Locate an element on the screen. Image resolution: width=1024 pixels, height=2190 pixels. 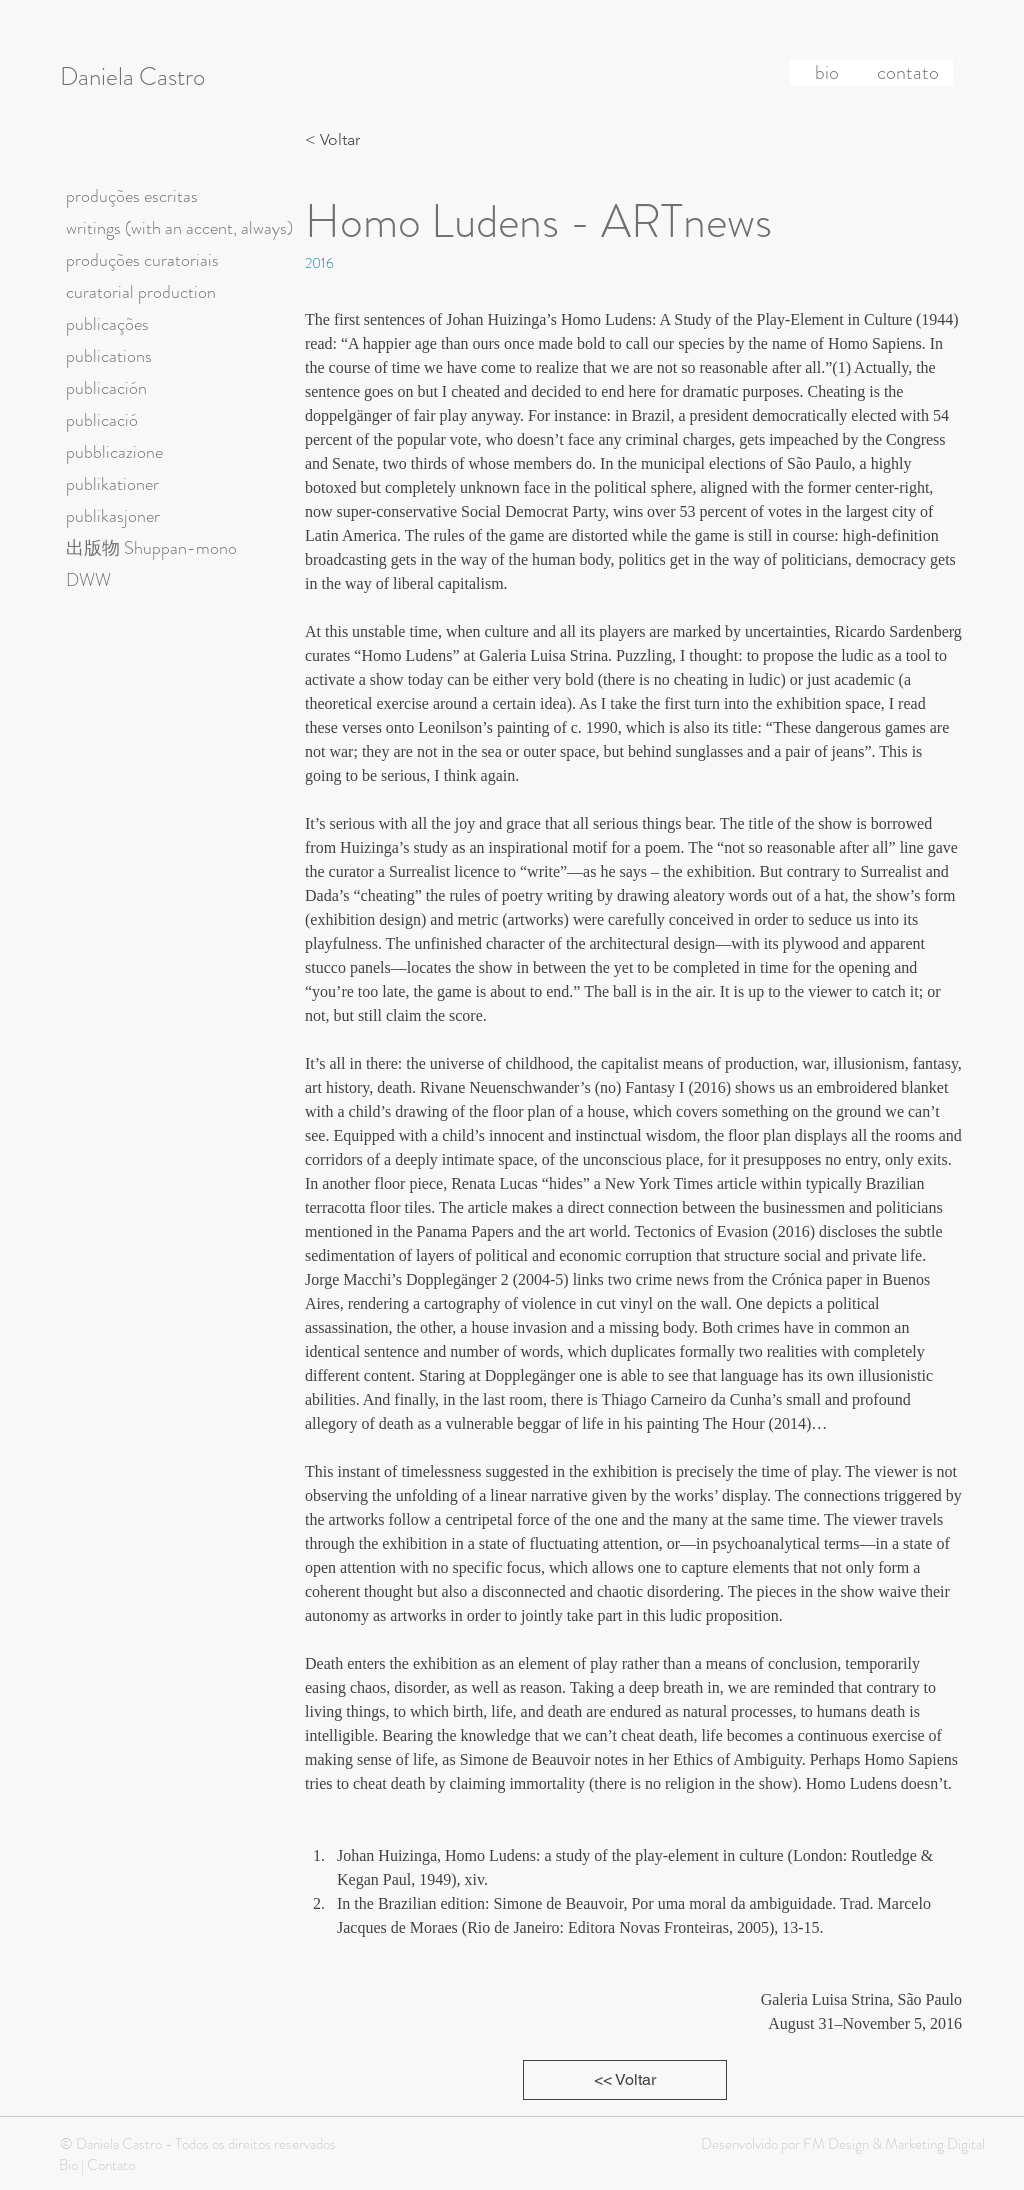
Bio is located at coordinates (68, 2165).